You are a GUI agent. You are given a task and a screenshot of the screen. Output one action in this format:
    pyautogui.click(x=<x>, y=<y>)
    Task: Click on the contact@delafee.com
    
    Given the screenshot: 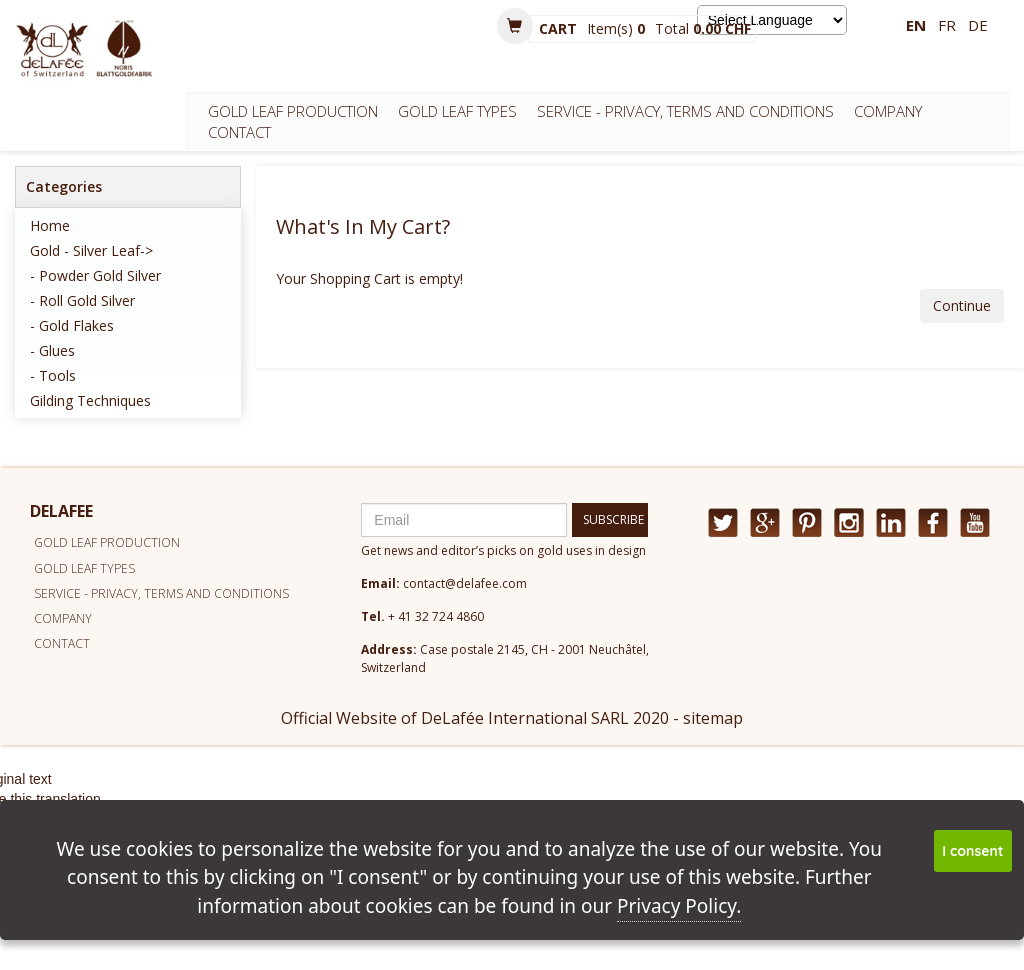 What is the action you would take?
    pyautogui.click(x=465, y=583)
    